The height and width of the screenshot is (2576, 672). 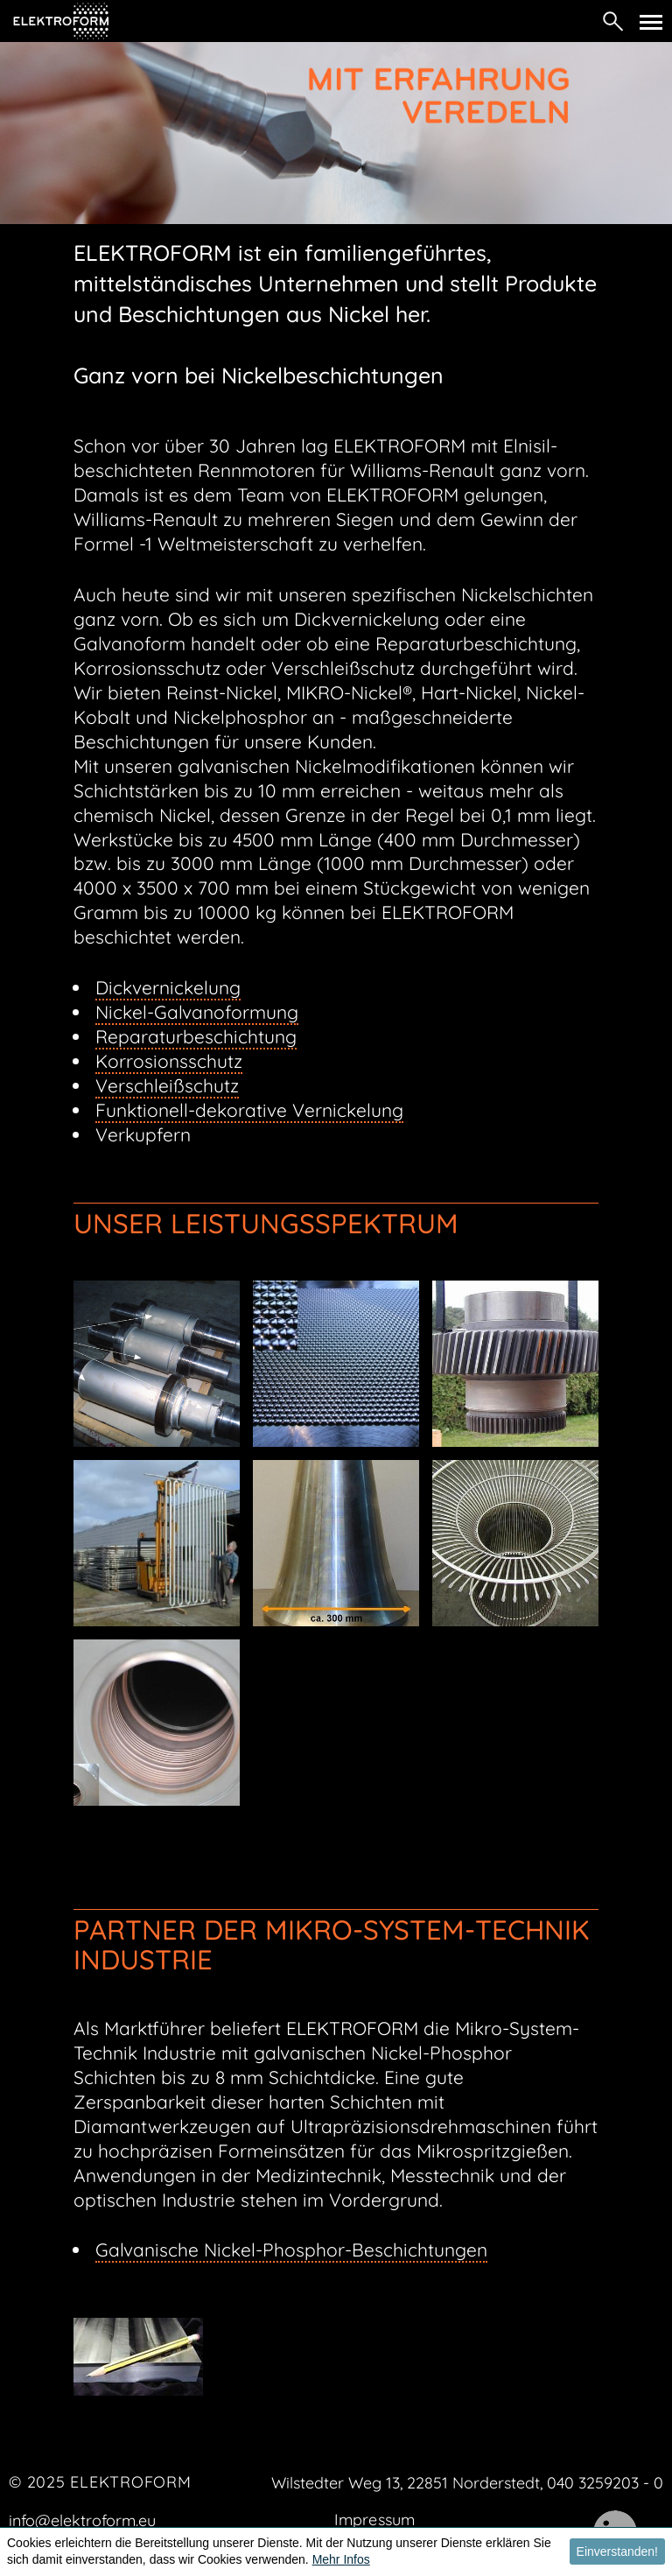 What do you see at coordinates (82, 2520) in the screenshot?
I see `info@elektroform.eu` at bounding box center [82, 2520].